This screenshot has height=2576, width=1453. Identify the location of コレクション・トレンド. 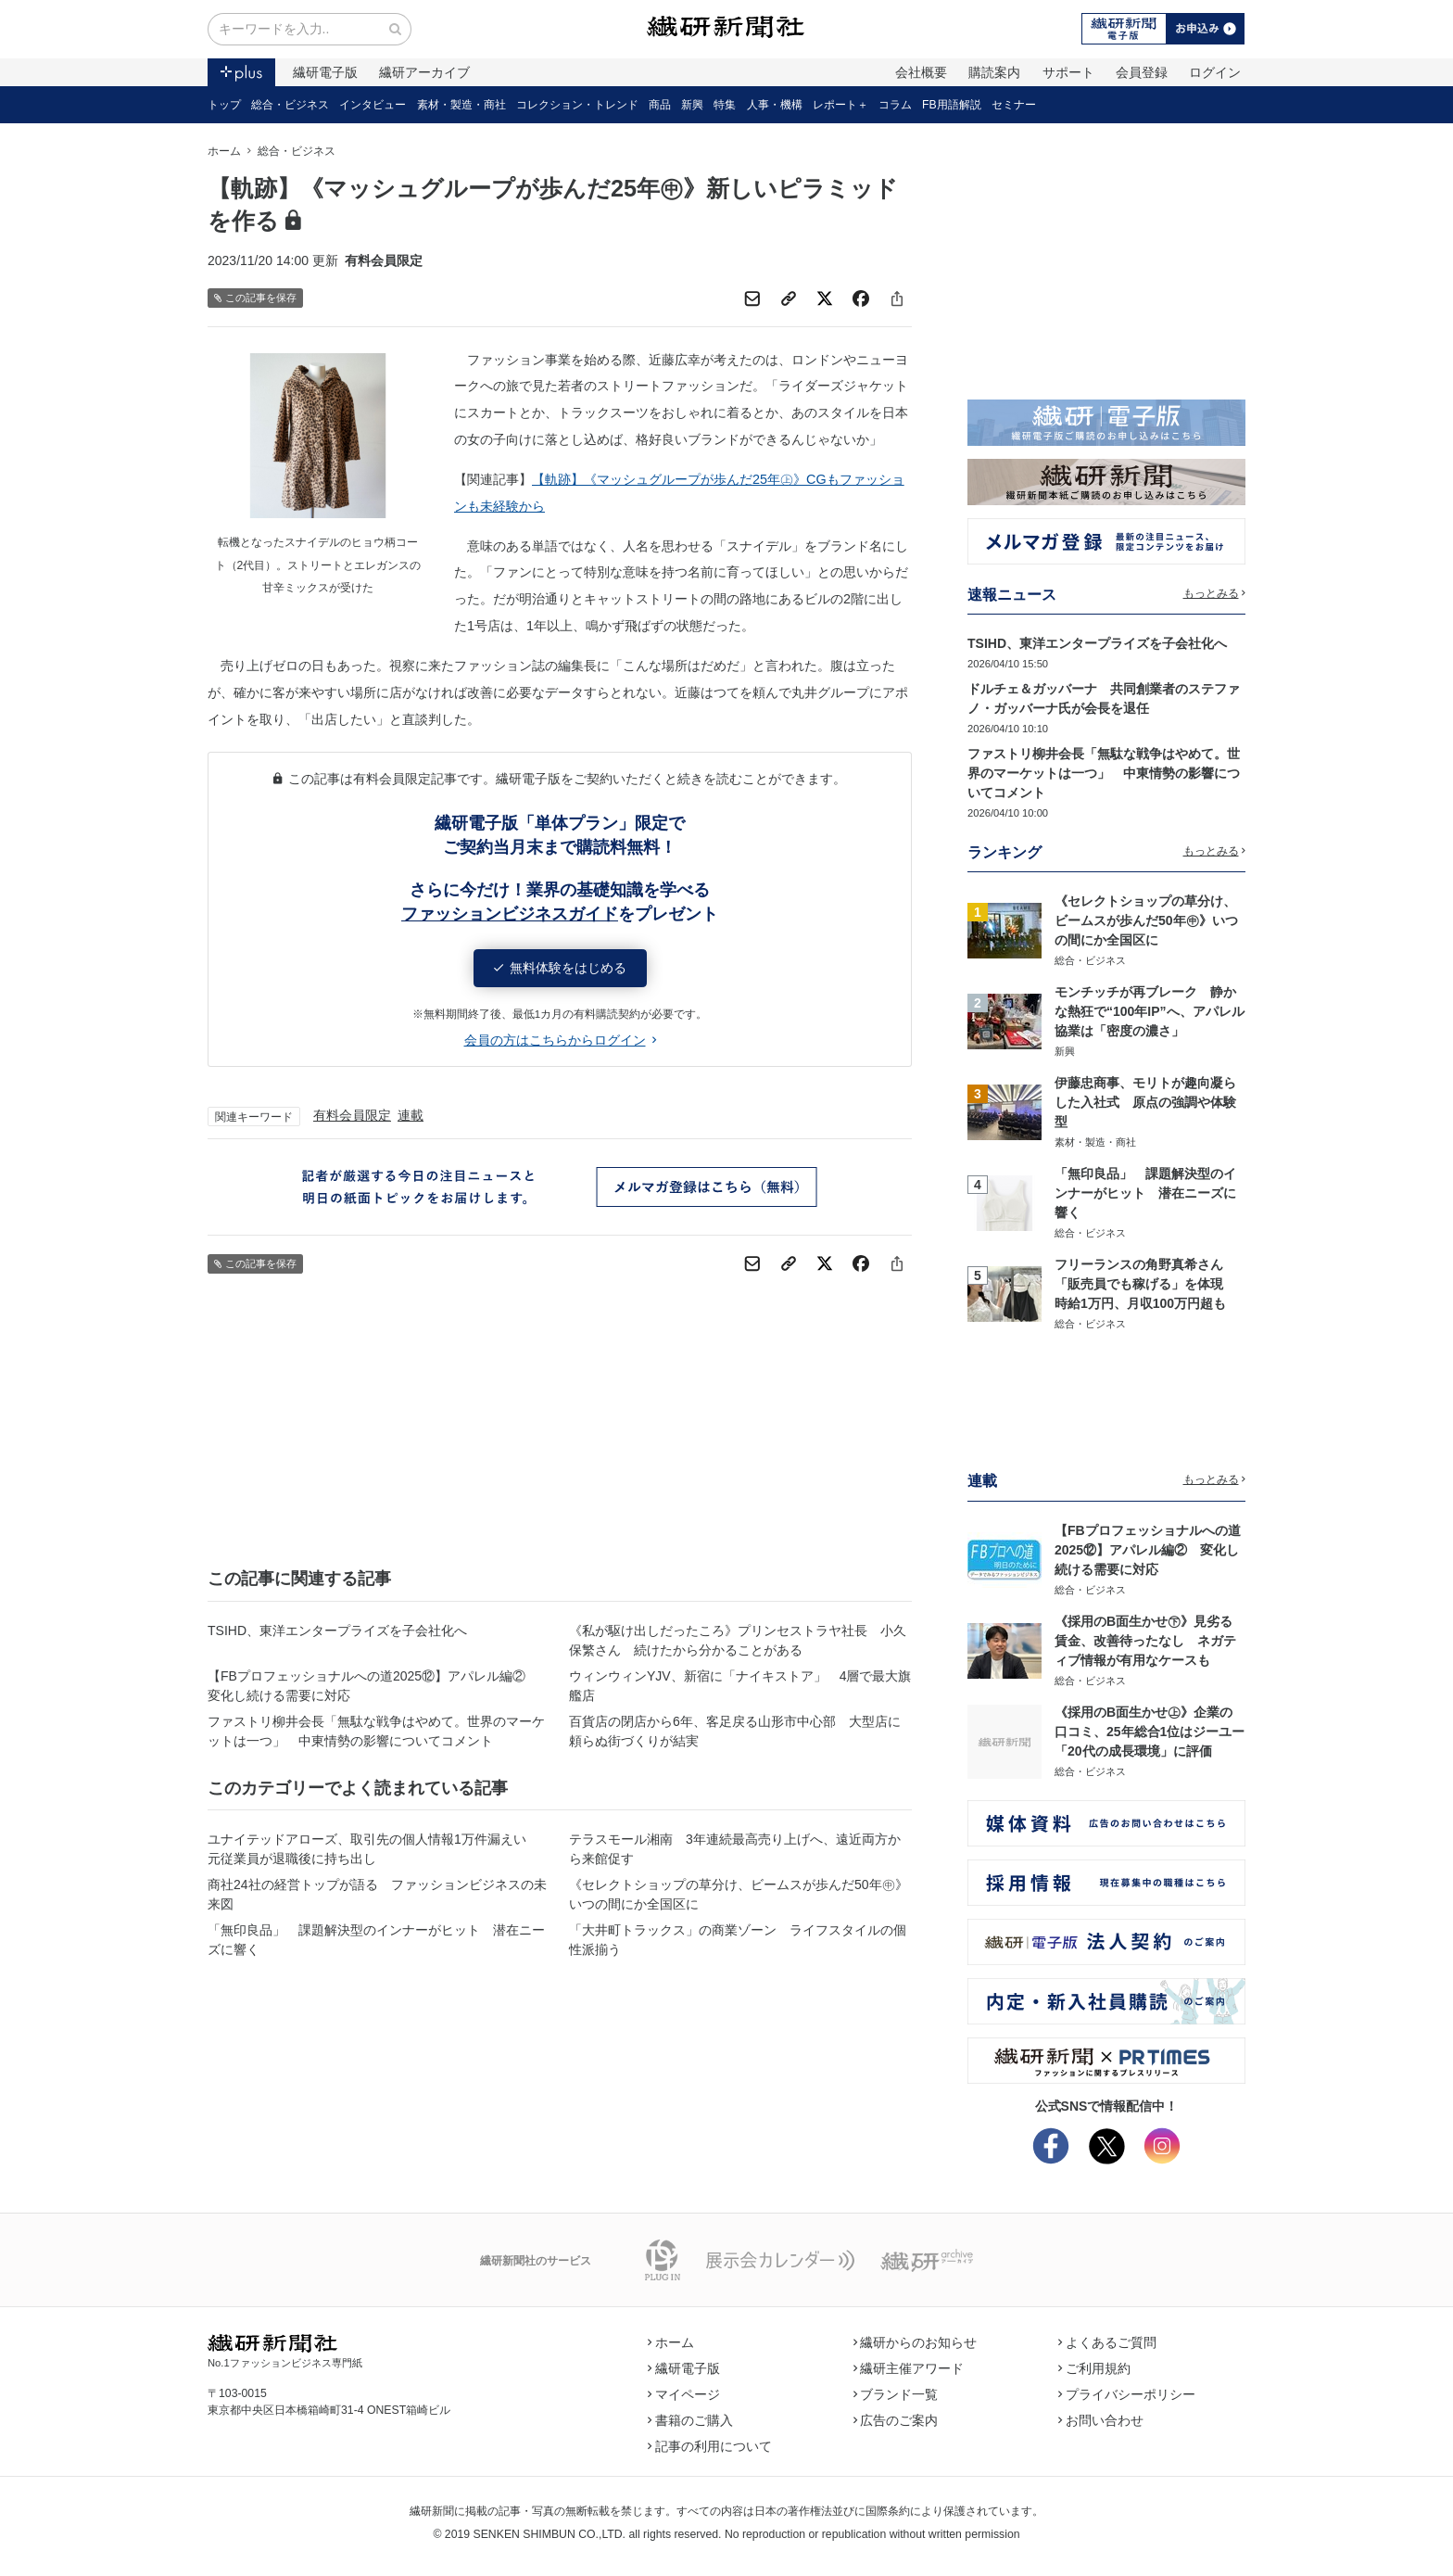
(577, 104).